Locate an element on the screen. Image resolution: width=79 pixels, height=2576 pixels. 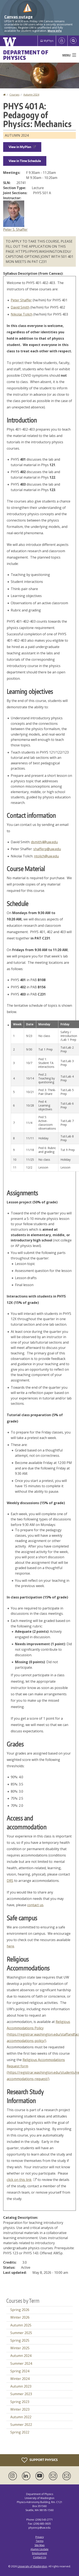
Autumn 2023 is located at coordinates (20, 2386).